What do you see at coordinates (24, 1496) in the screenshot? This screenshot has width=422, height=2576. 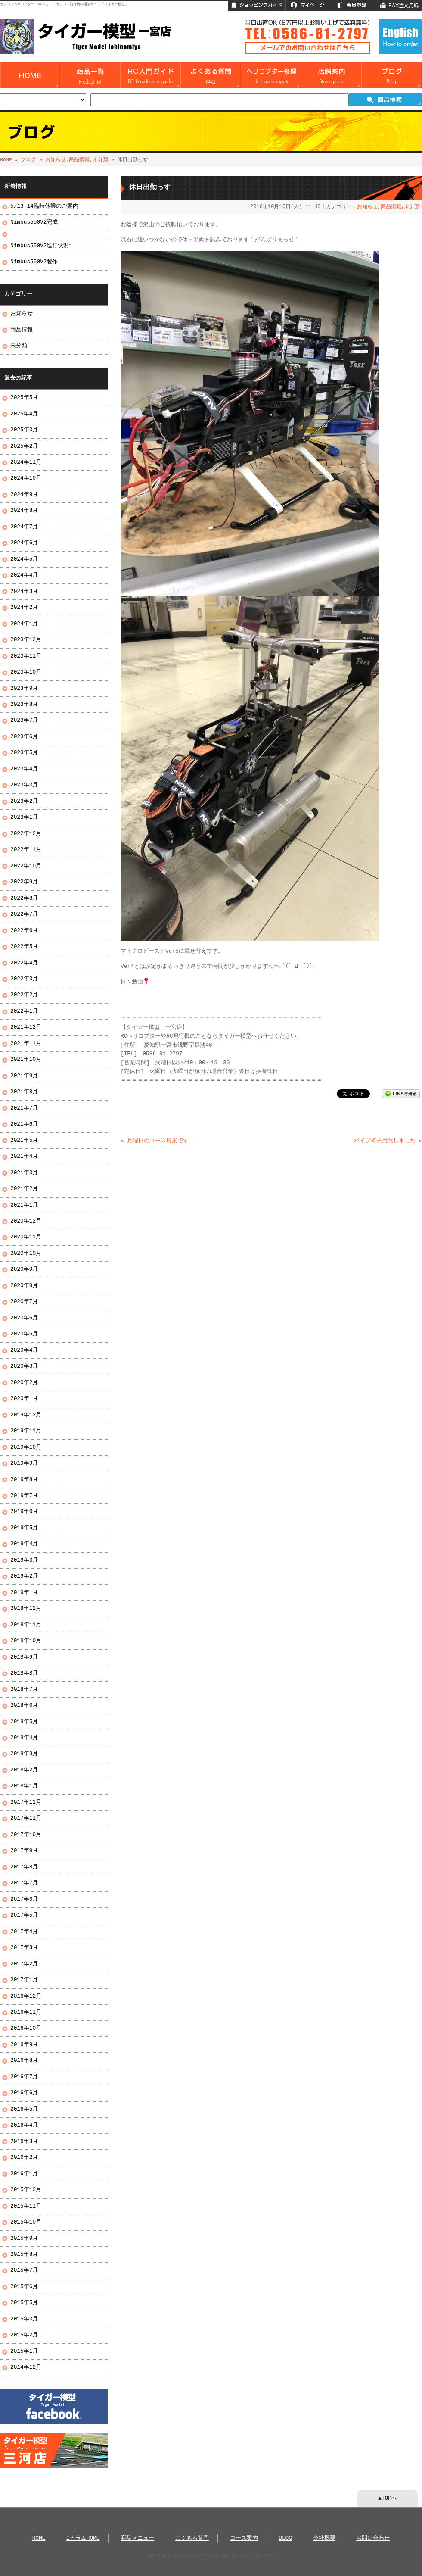 I see `2019年7月` at bounding box center [24, 1496].